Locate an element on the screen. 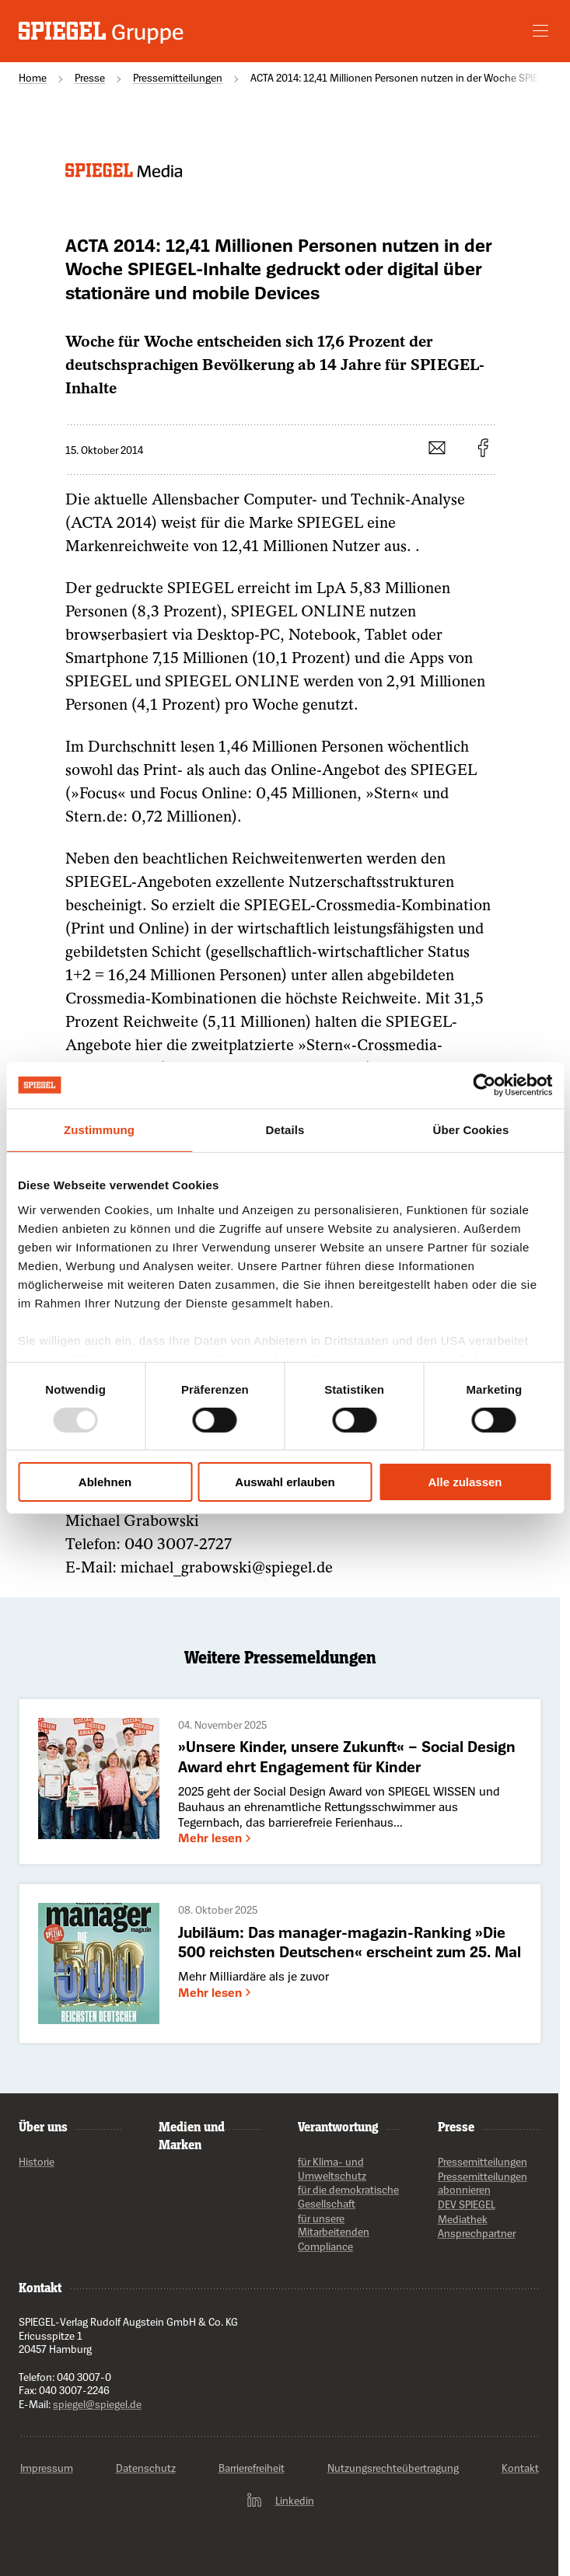 This screenshot has width=570, height=2576. Compliance is located at coordinates (325, 2246).